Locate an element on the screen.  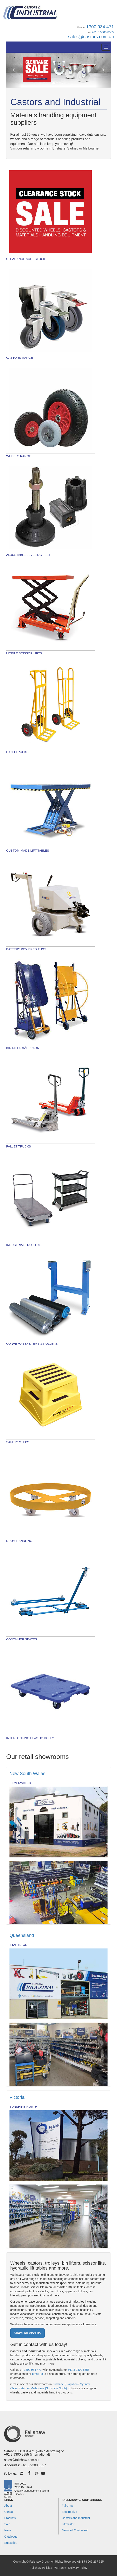
Bin lifters/tippers is located at coordinates (22, 1047).